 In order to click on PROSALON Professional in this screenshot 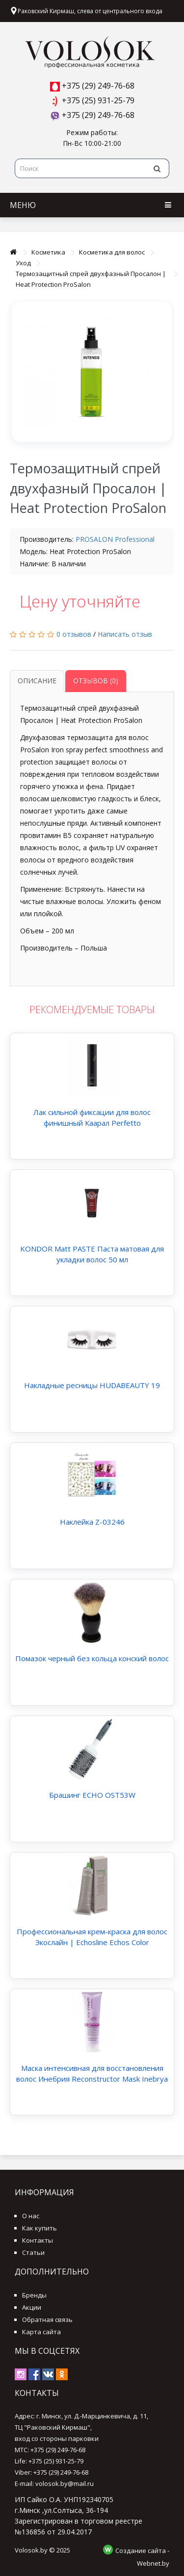, I will do `click(115, 539)`.